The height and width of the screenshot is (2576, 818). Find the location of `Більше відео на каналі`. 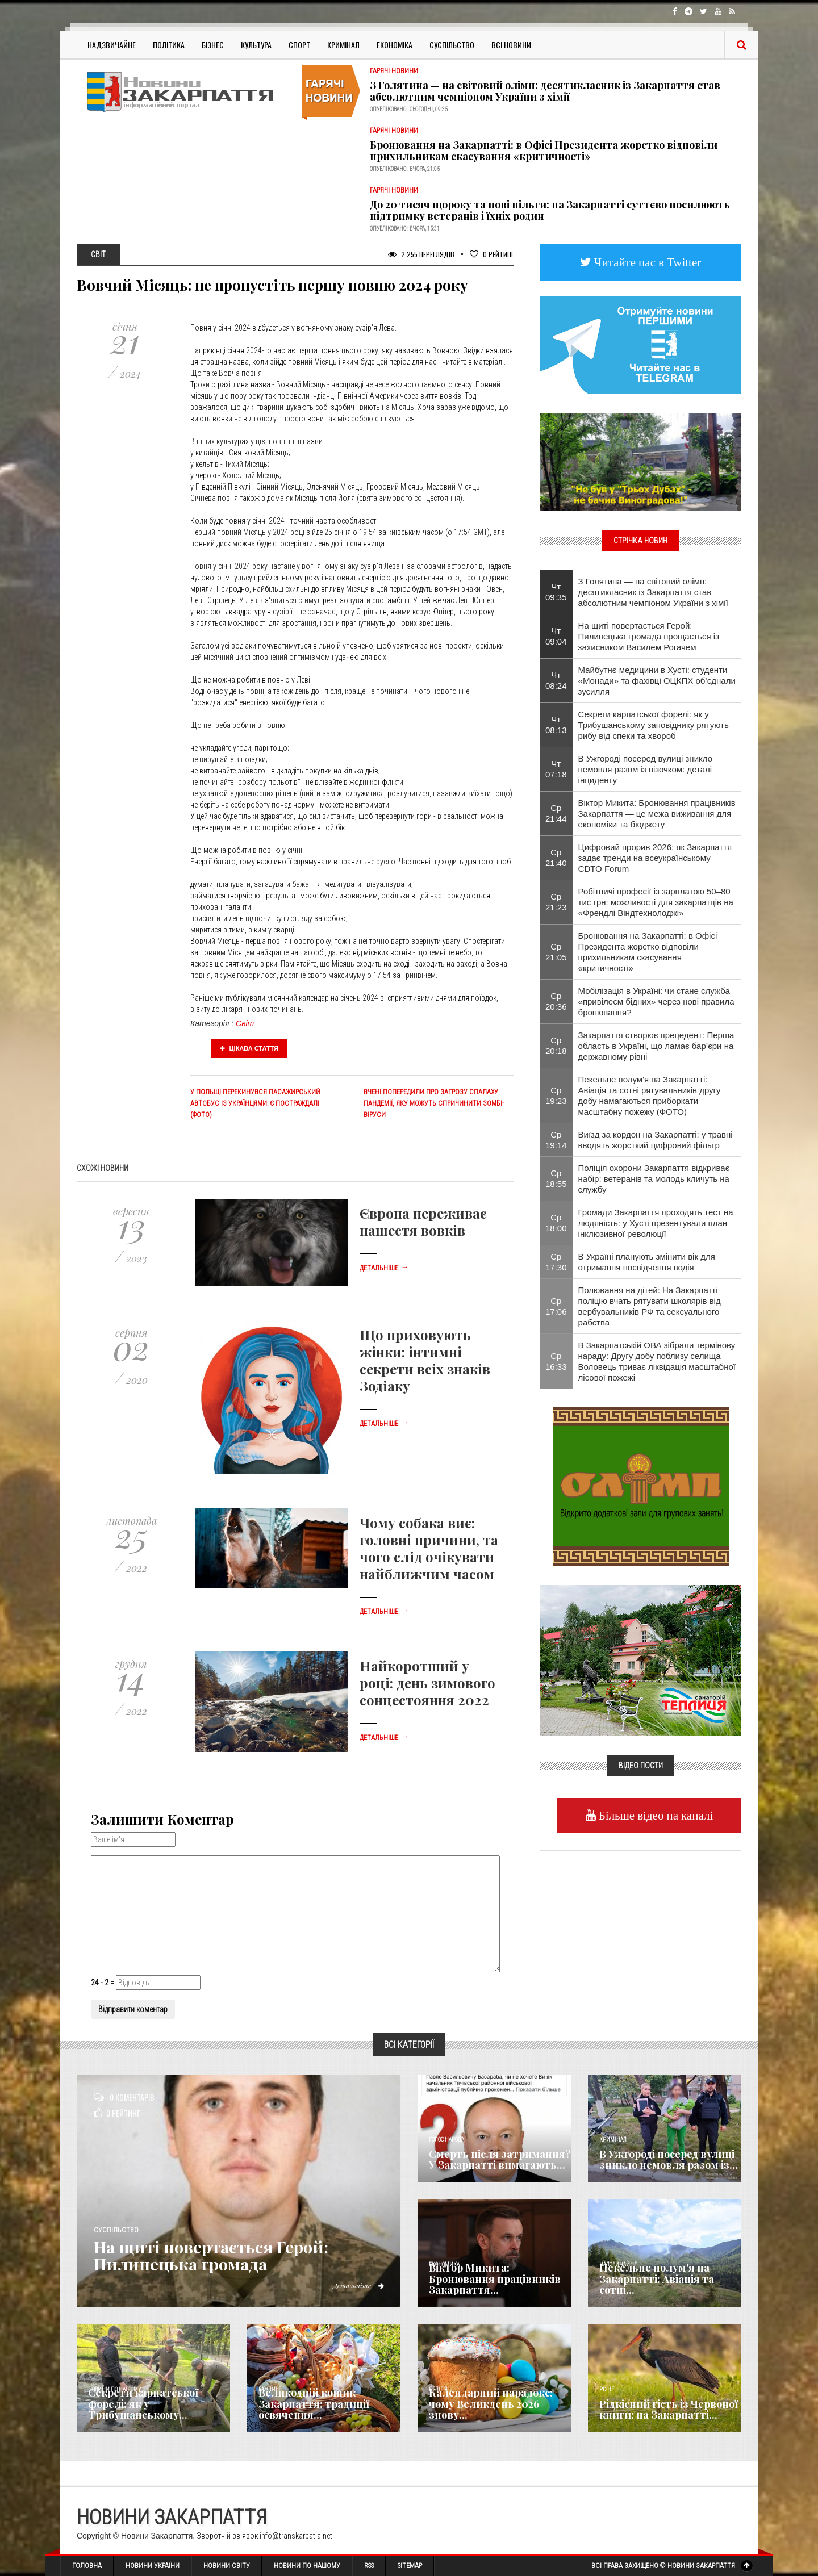

Більше відео на каналі is located at coordinates (654, 1815).